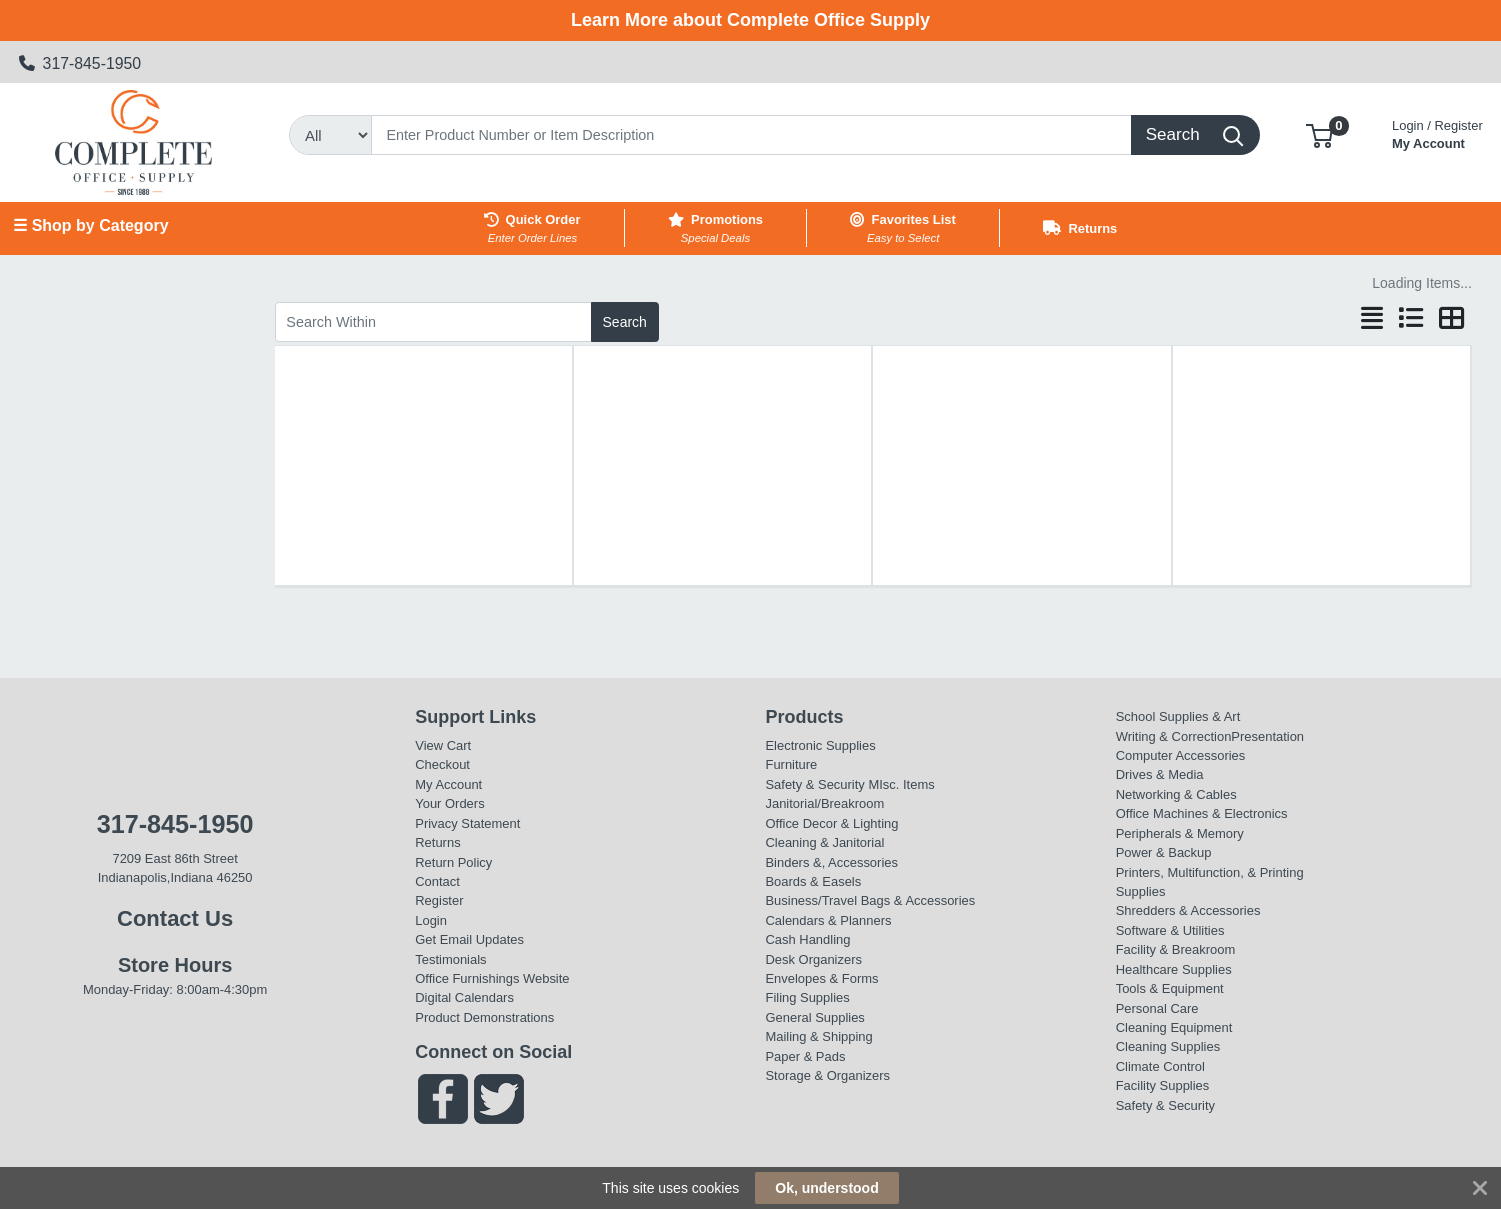  What do you see at coordinates (90, 225) in the screenshot?
I see `☰ Shop by Category` at bounding box center [90, 225].